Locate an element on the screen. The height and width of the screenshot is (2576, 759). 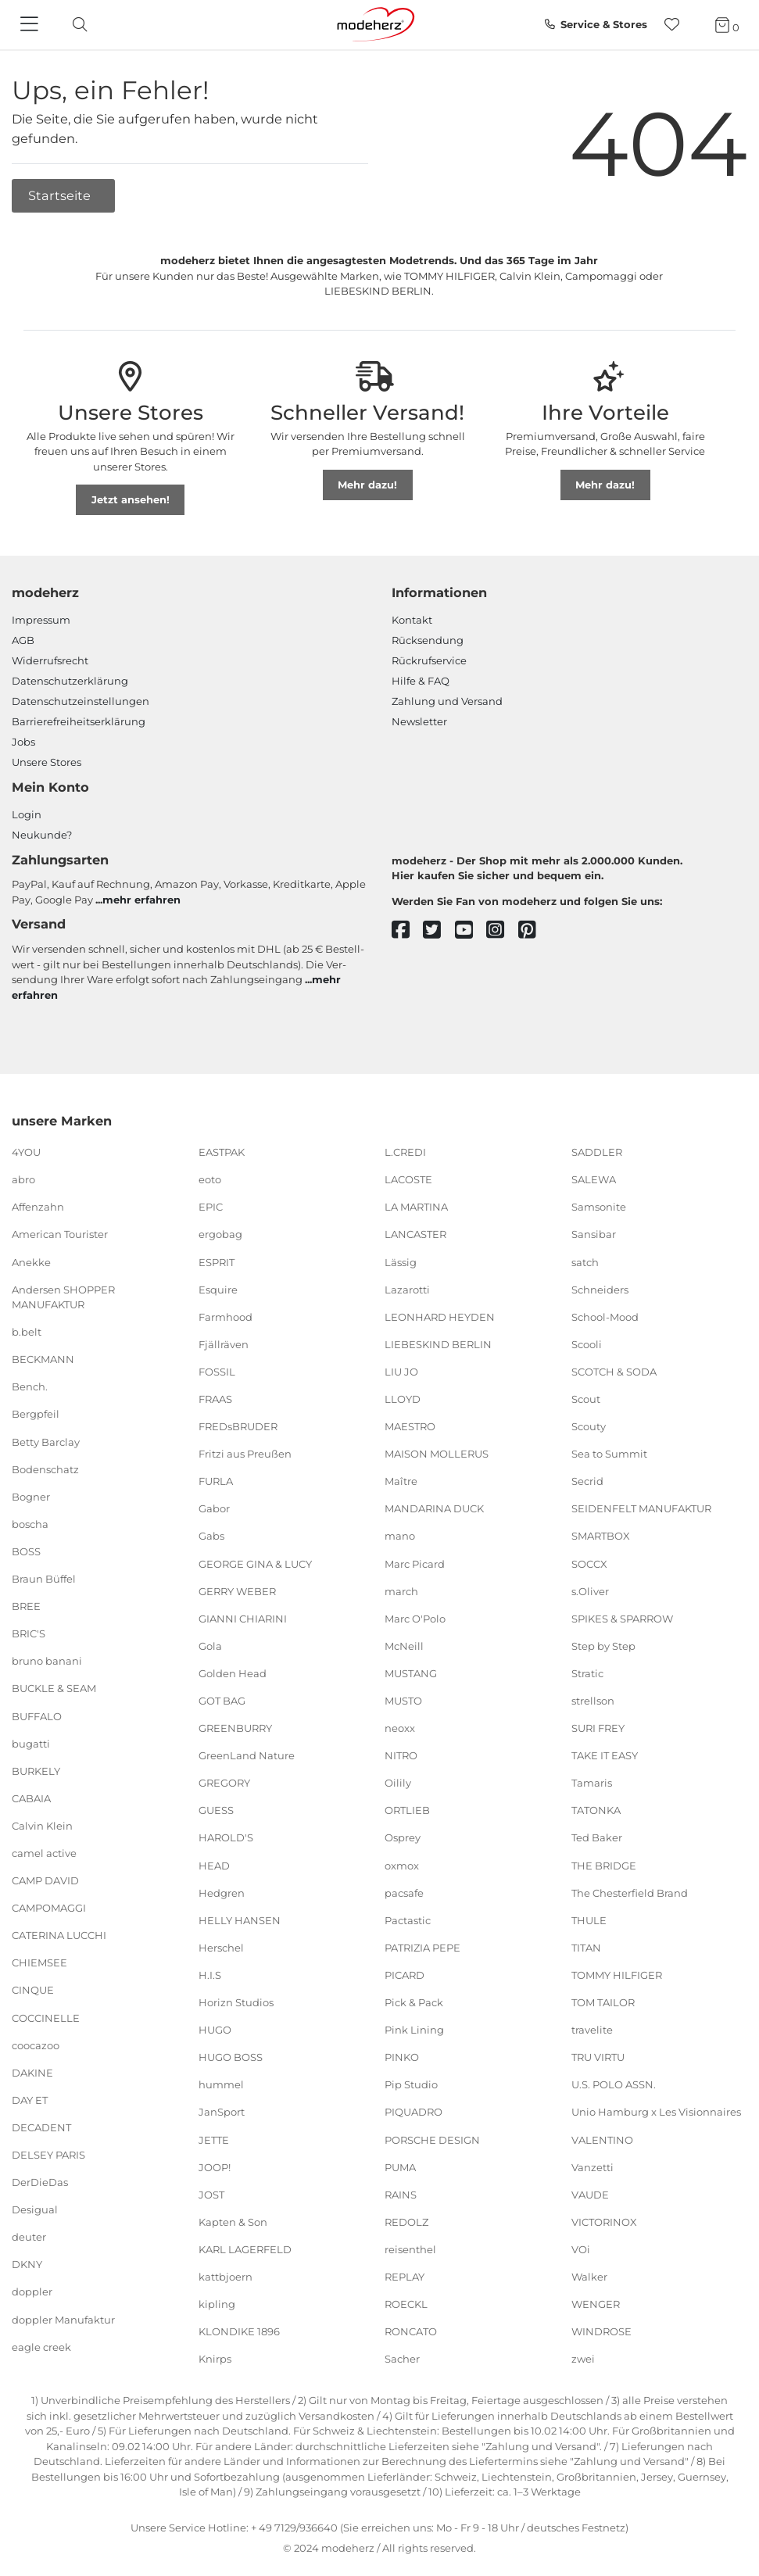
JETTE is located at coordinates (214, 2139).